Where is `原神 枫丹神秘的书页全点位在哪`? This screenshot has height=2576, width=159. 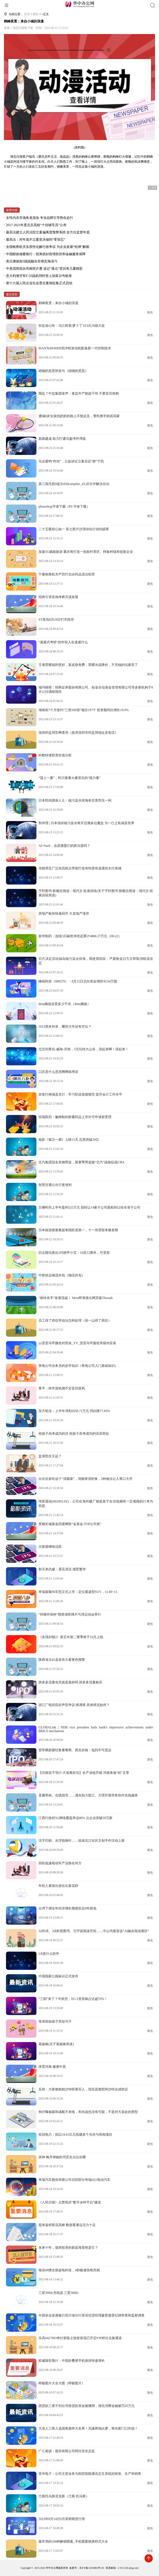 原神 枫丹神秘的书页全点位在哪 is located at coordinates (62, 2157).